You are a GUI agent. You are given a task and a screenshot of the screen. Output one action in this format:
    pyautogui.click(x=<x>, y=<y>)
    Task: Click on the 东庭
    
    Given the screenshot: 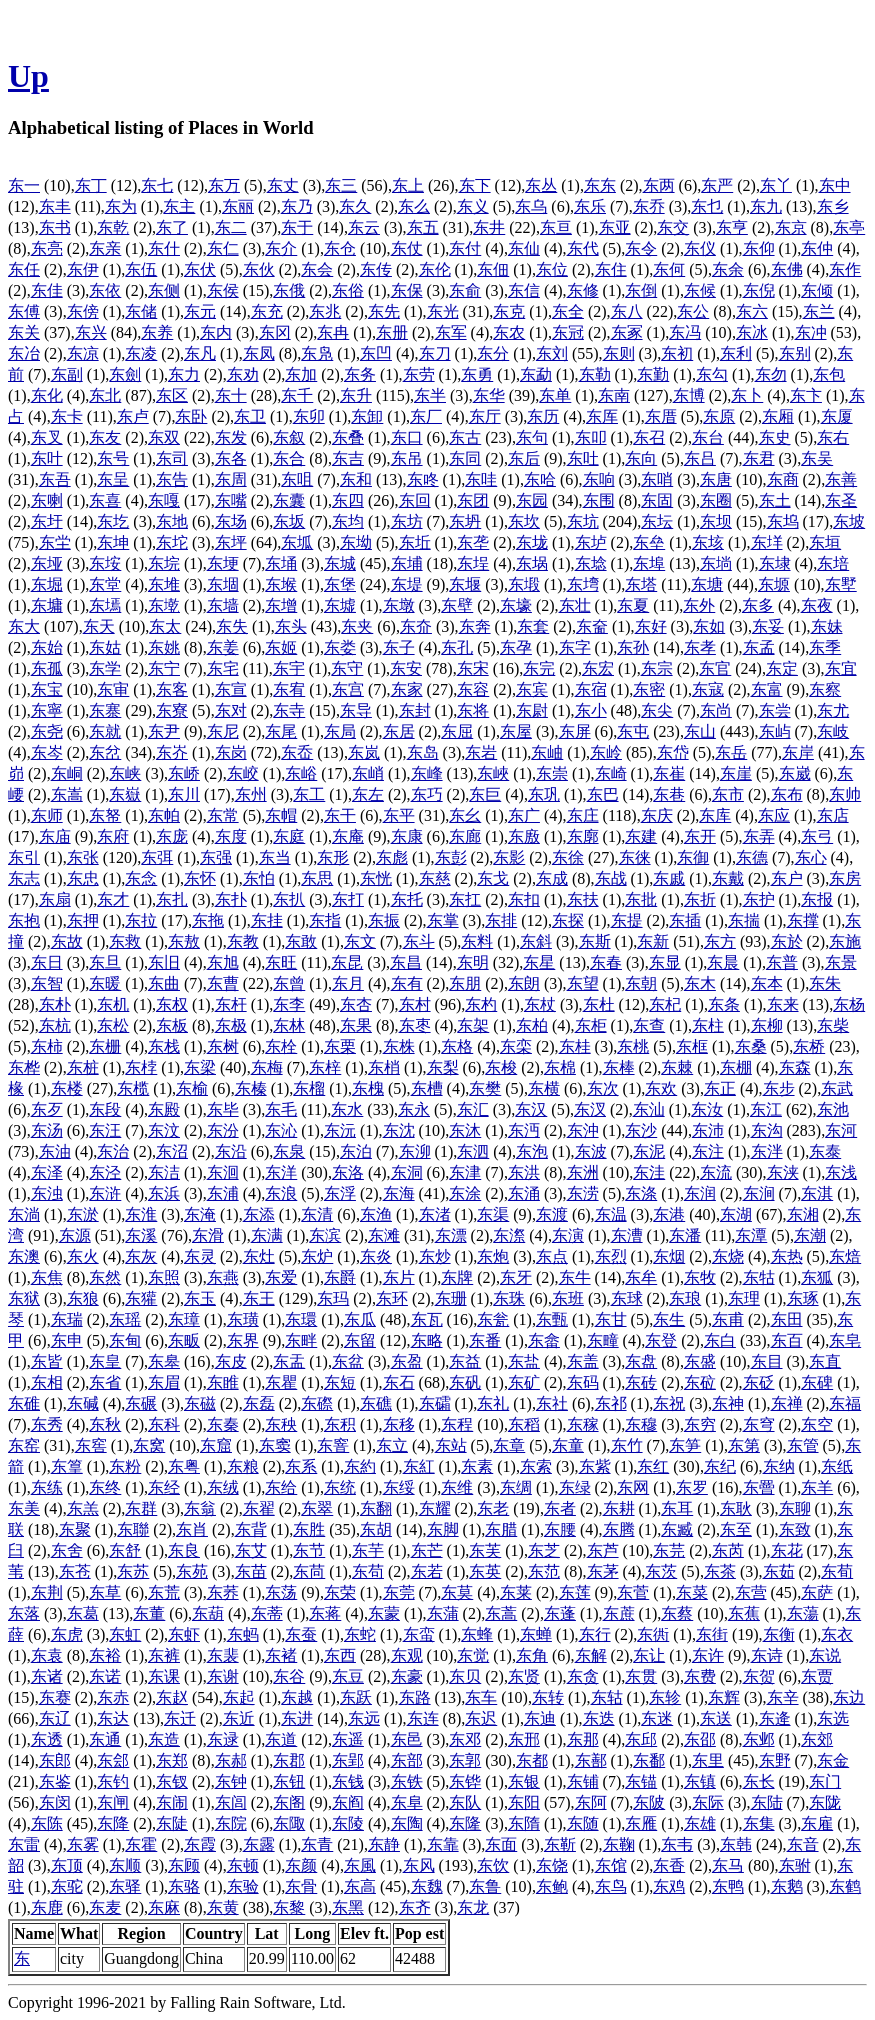 What is the action you would take?
    pyautogui.click(x=289, y=836)
    